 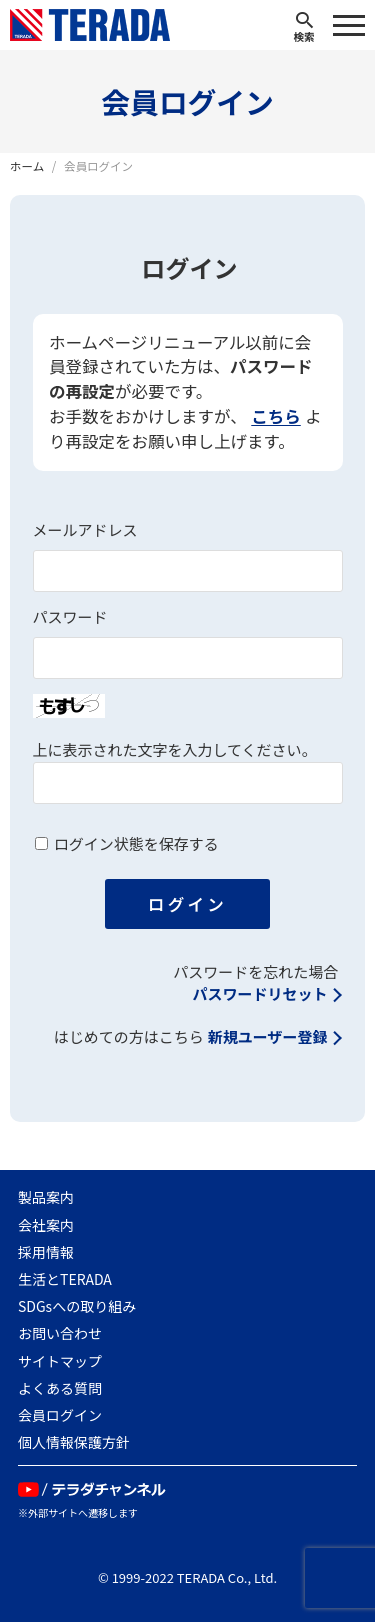 What do you see at coordinates (85, 530) in the screenshot?
I see `メールアドレス` at bounding box center [85, 530].